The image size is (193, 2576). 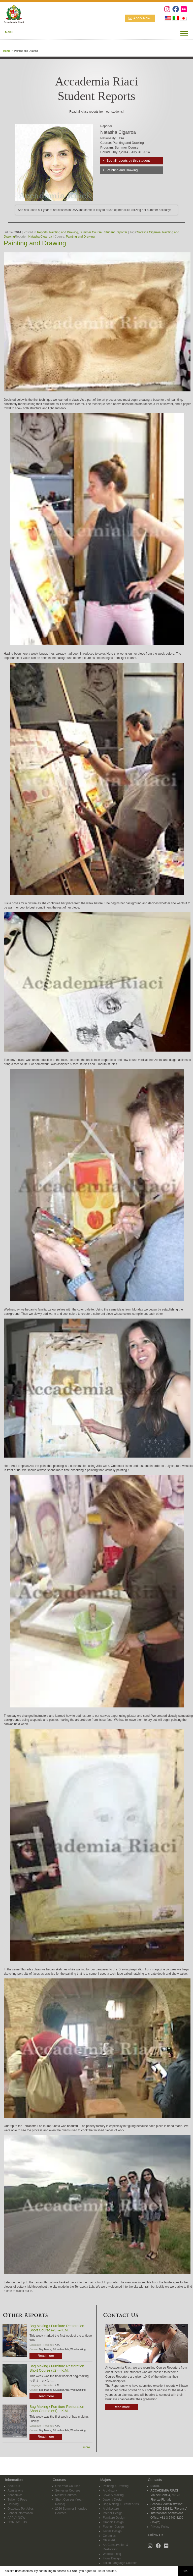 I want to click on Housing, so click(x=13, y=2504).